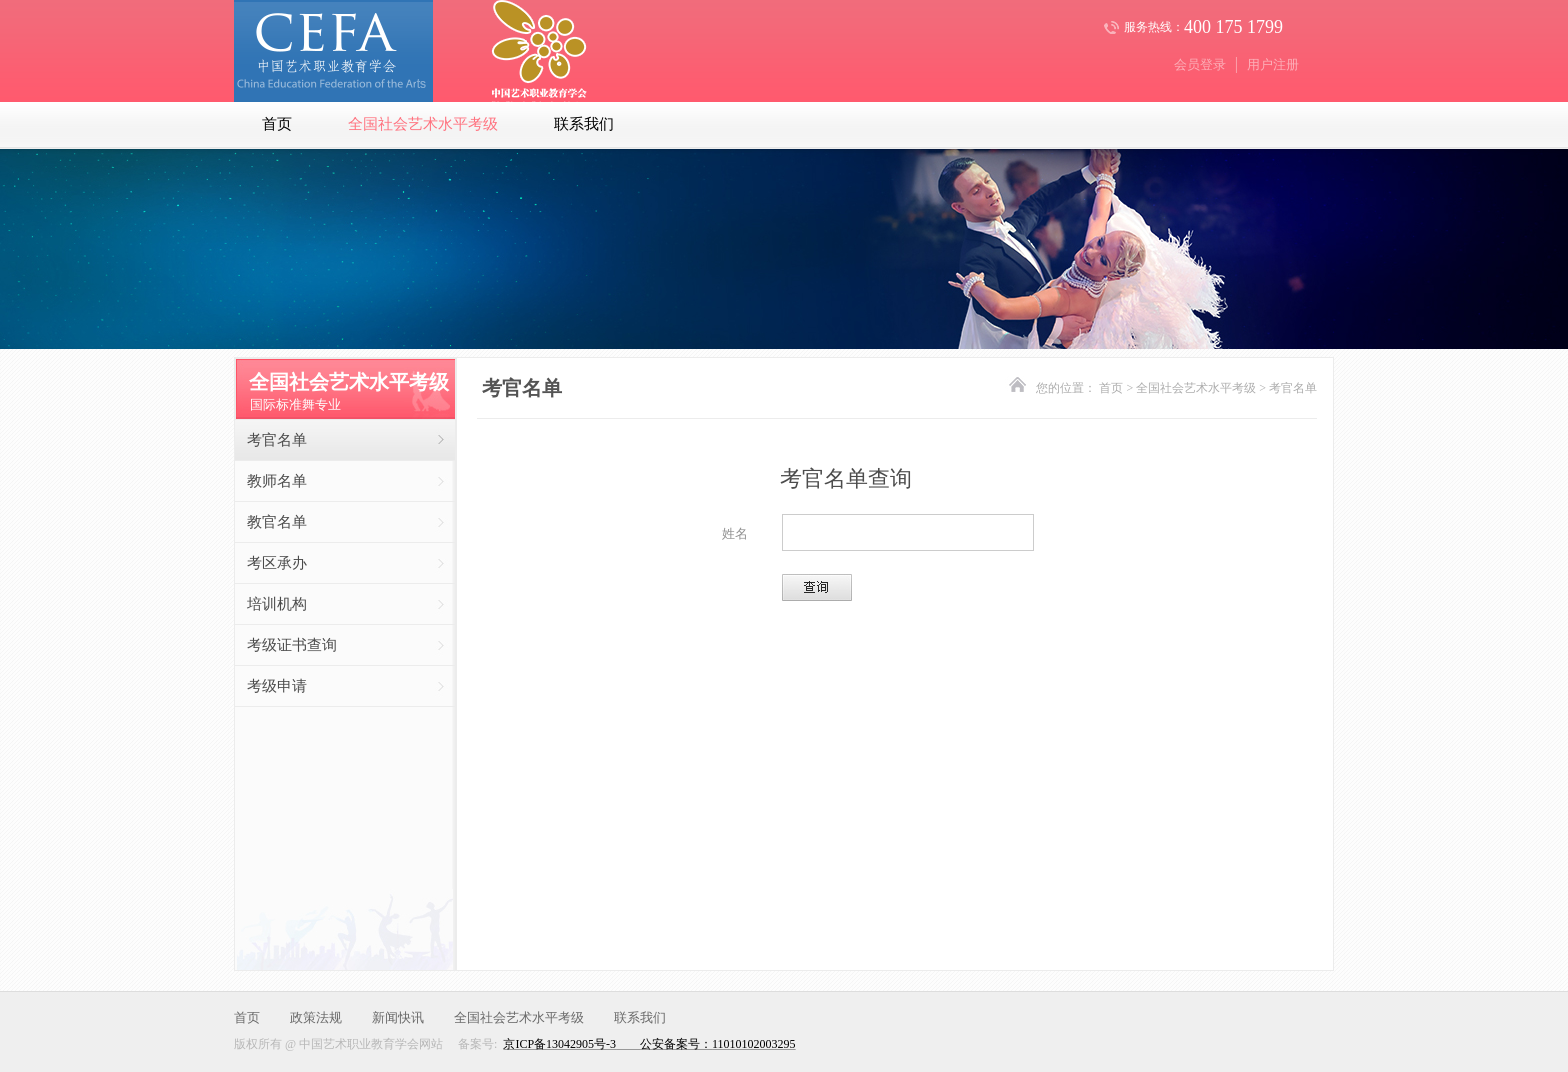 Image resolution: width=1568 pixels, height=1072 pixels. I want to click on 培训机构, so click(277, 604).